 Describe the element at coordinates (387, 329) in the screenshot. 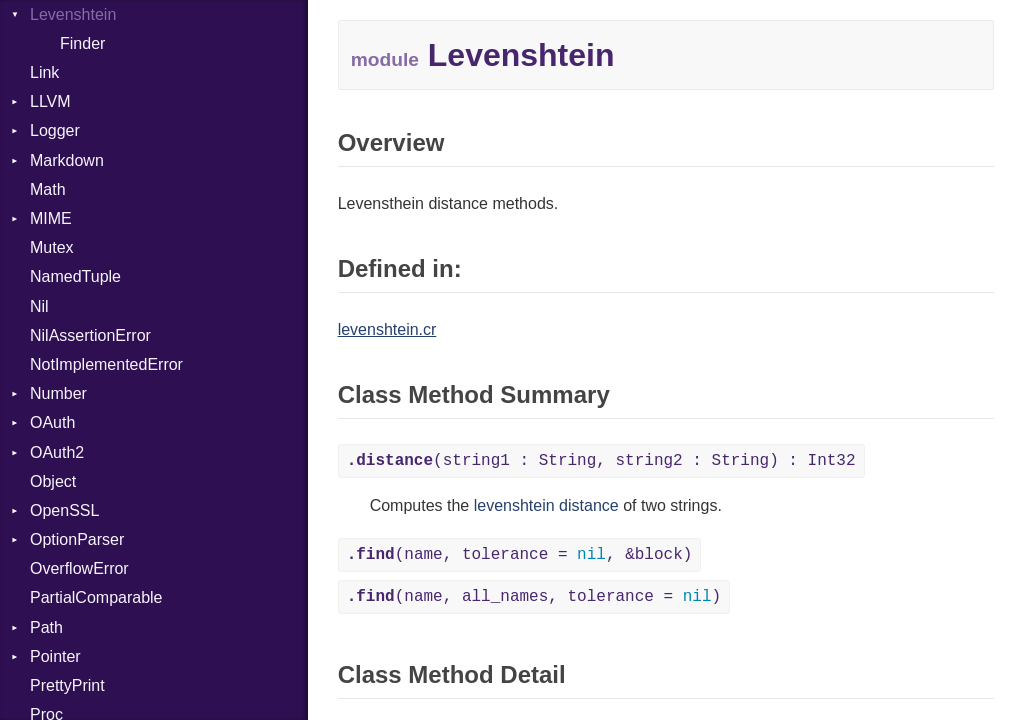

I see `levenshtein.cr` at that location.